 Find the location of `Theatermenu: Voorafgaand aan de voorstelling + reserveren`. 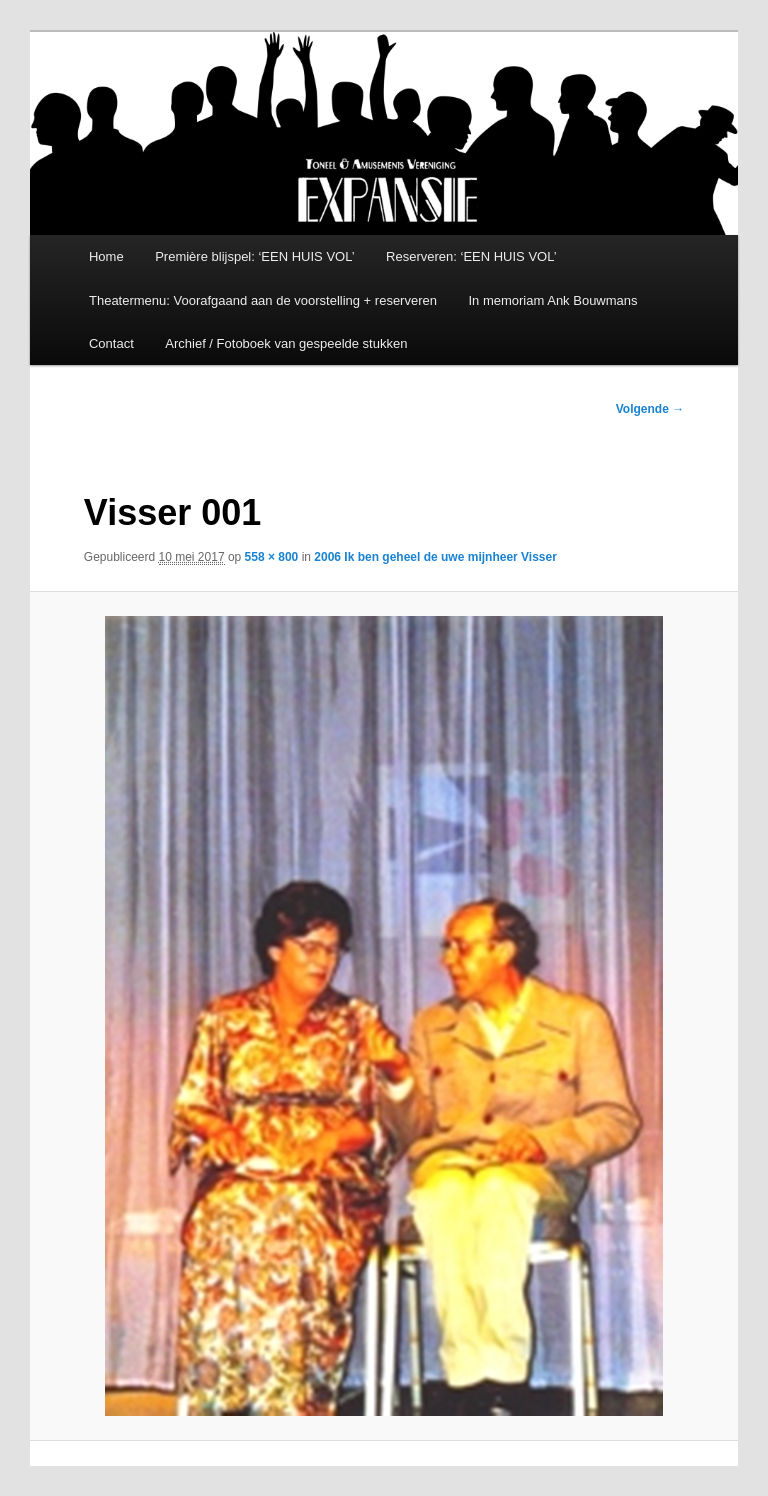

Theatermenu: Voorafgaand aan de voorstelling + reserveren is located at coordinates (263, 300).